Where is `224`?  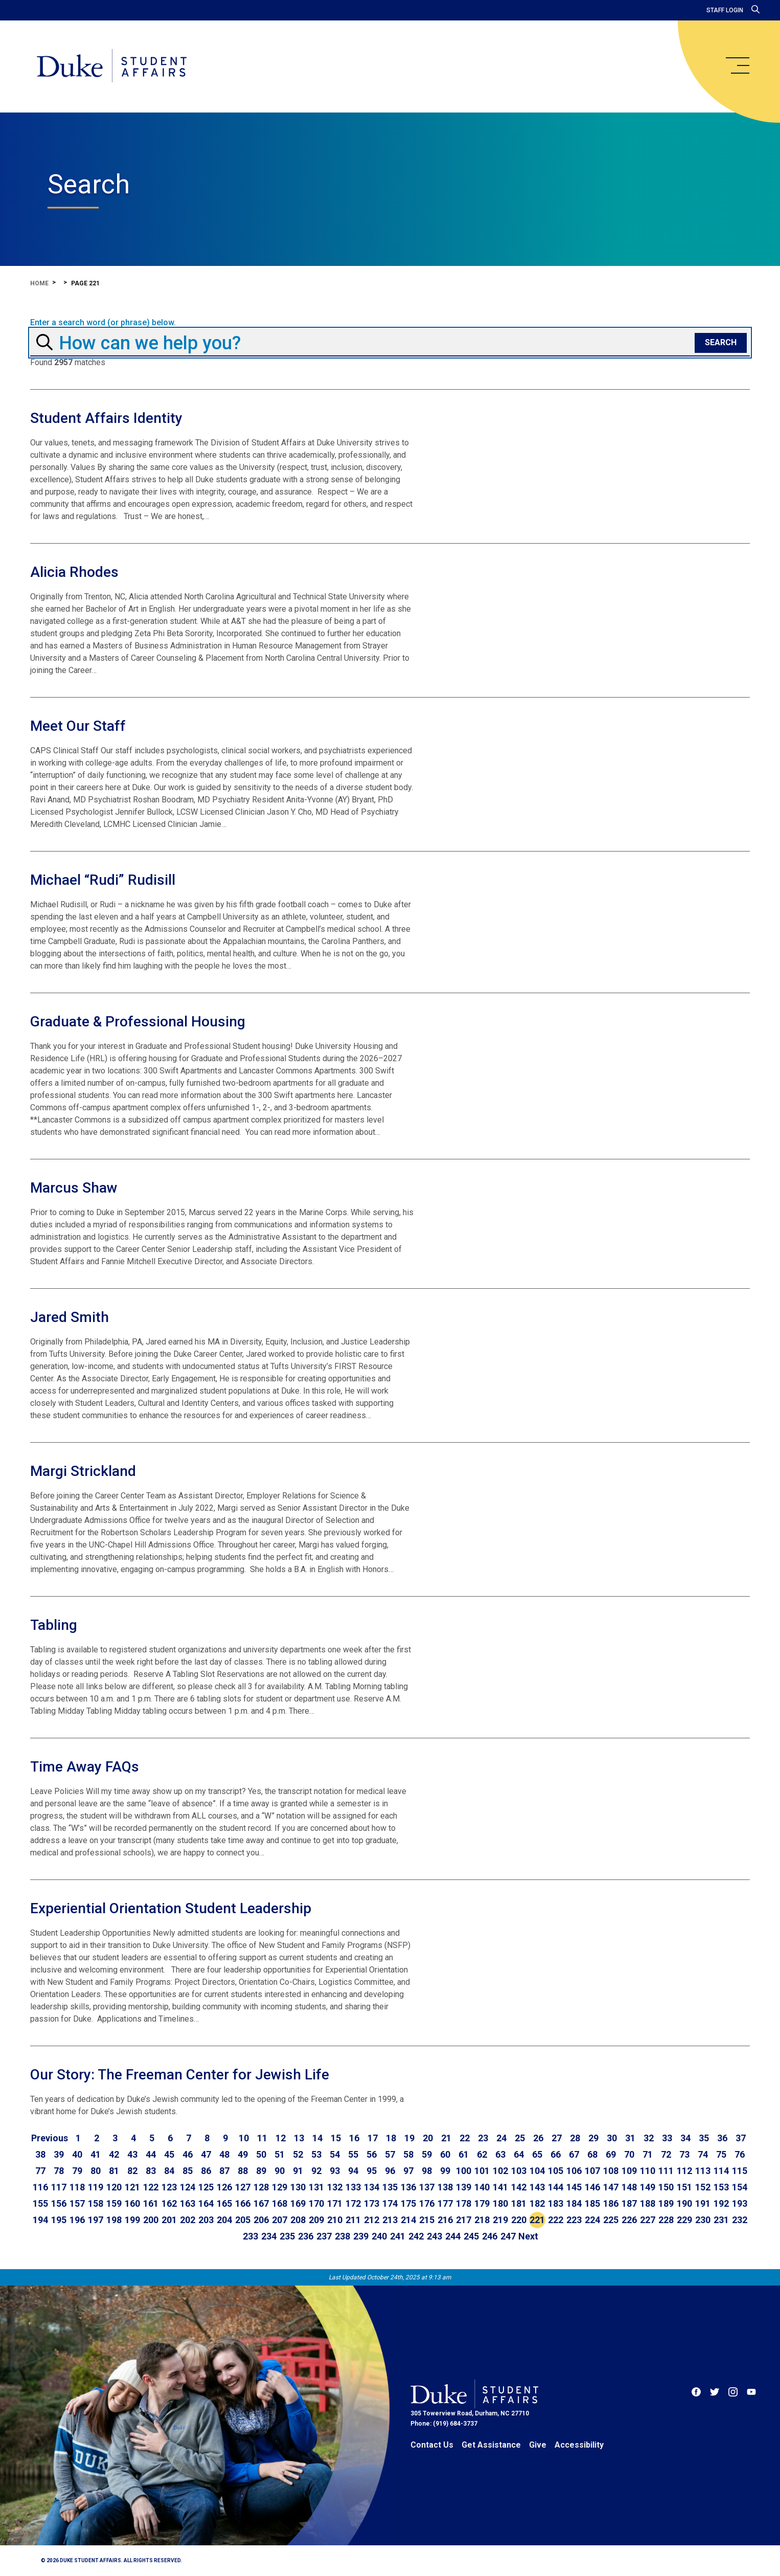 224 is located at coordinates (592, 2219).